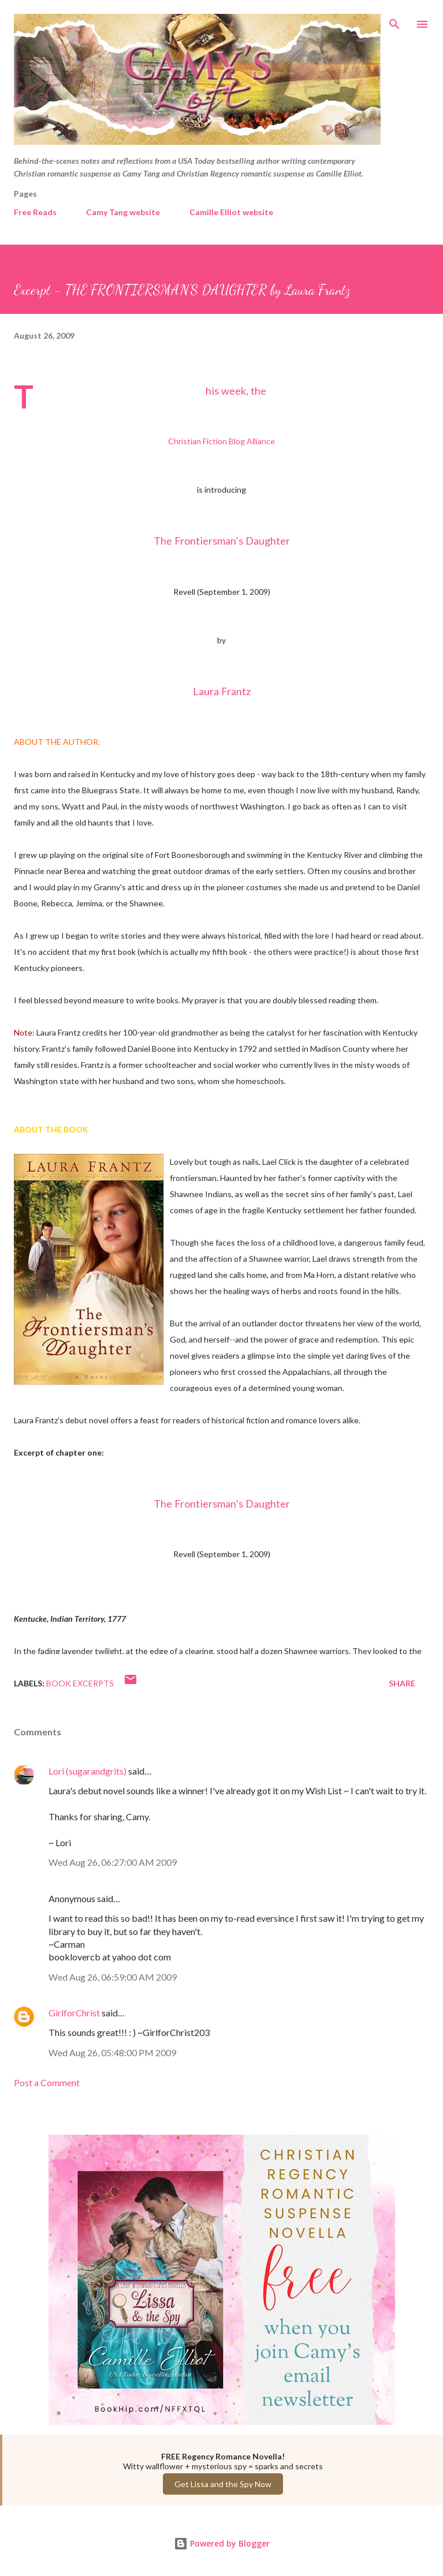  What do you see at coordinates (87, 1770) in the screenshot?
I see `Lori (sugarandgrits)` at bounding box center [87, 1770].